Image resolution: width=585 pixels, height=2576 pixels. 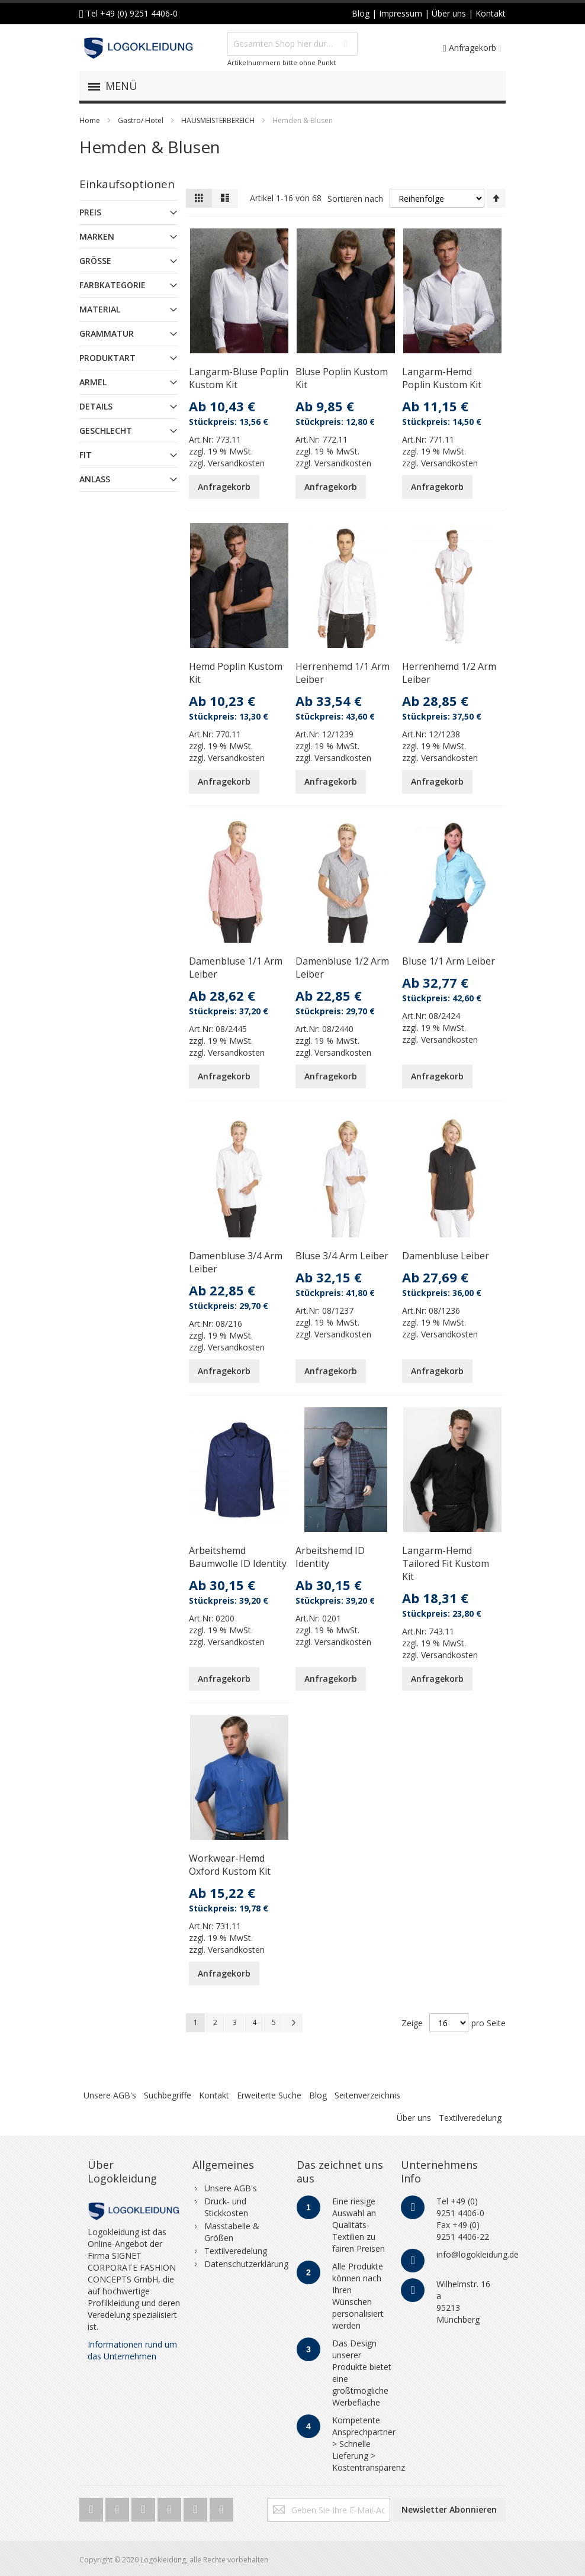 I want to click on Anlass [tab], so click(x=94, y=479).